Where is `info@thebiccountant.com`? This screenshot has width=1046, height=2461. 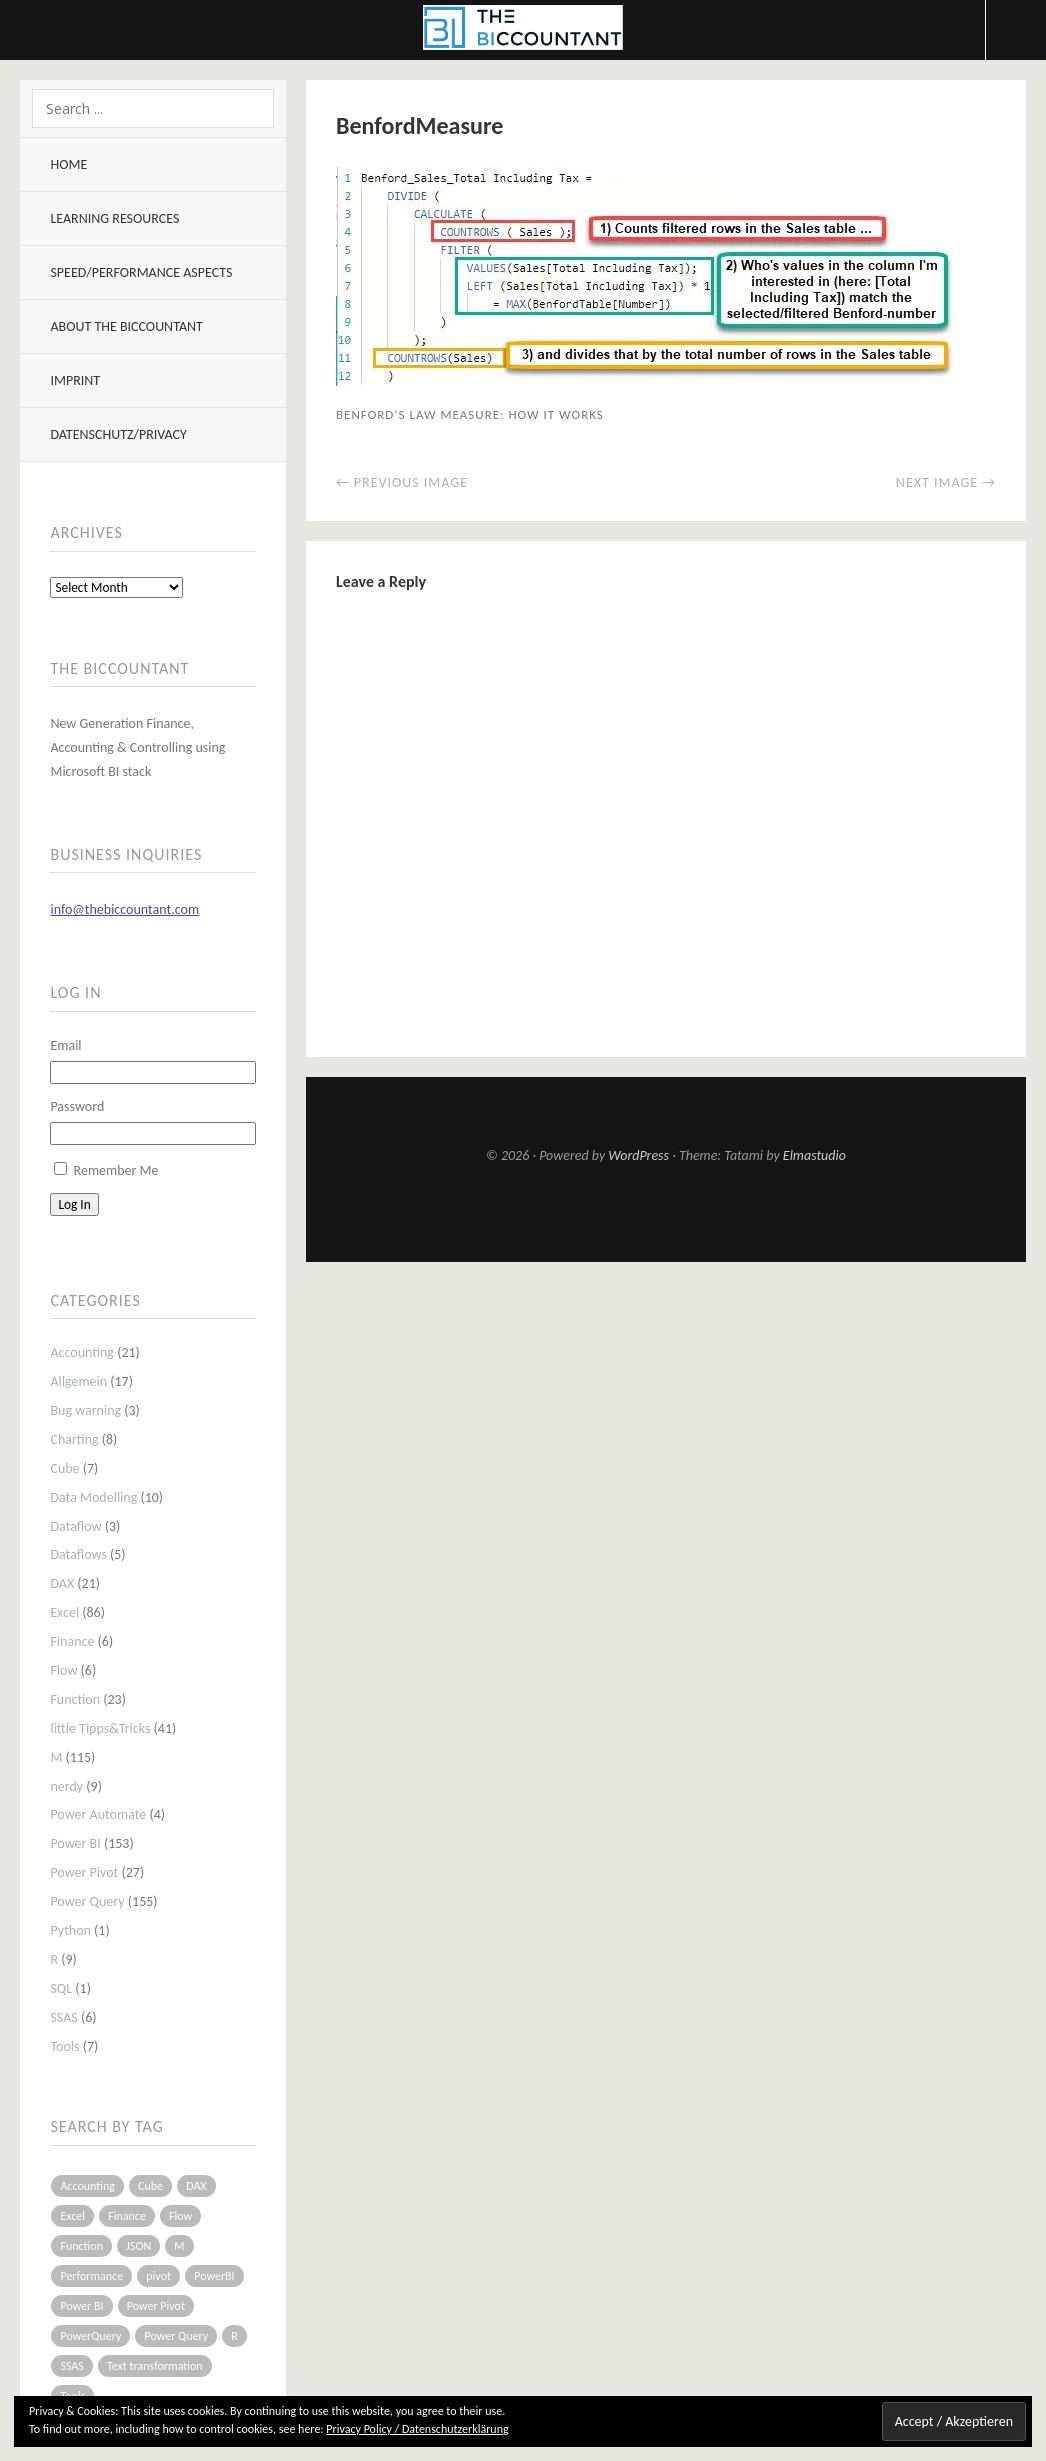
info@thebiccountant.com is located at coordinates (124, 909).